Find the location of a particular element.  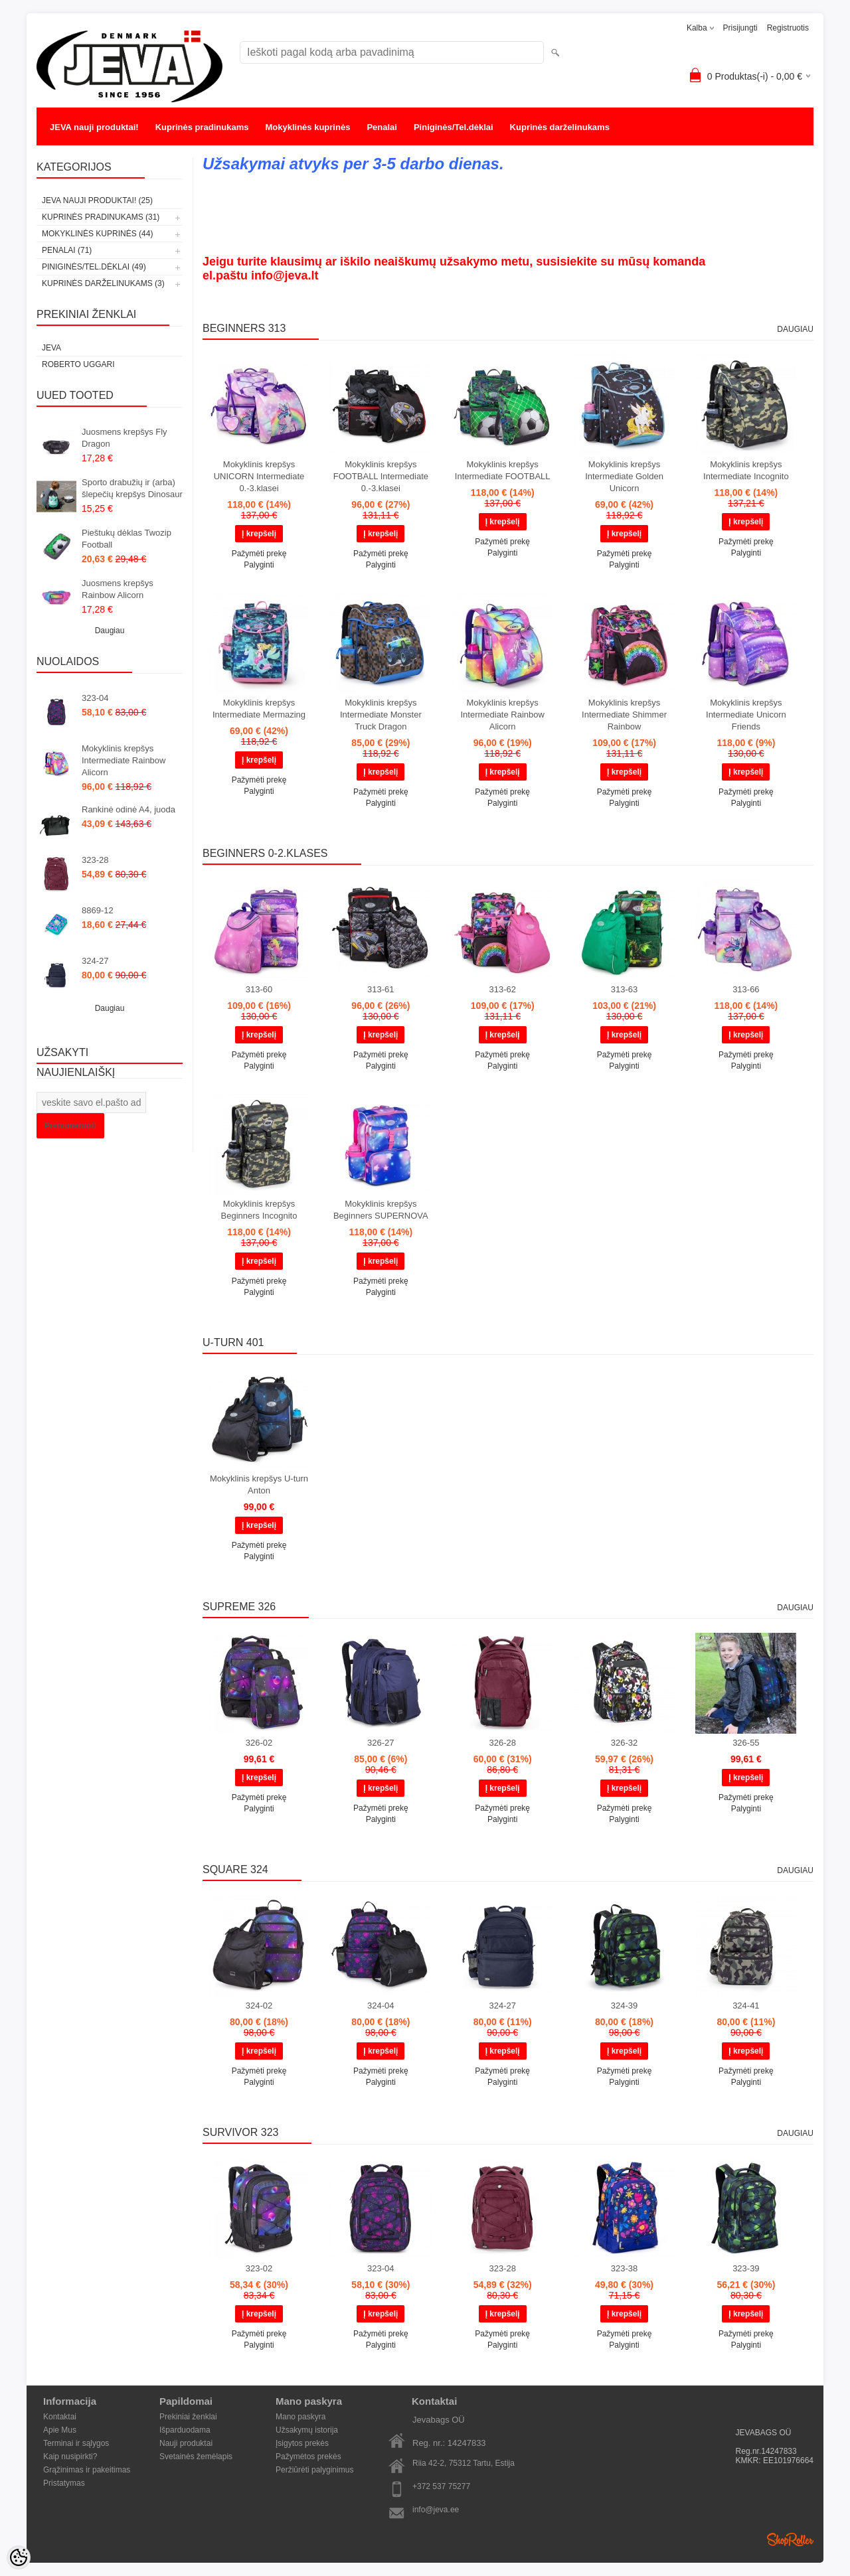

Mokyklinis krepšys Intermediate Mermazing is located at coordinates (258, 709).